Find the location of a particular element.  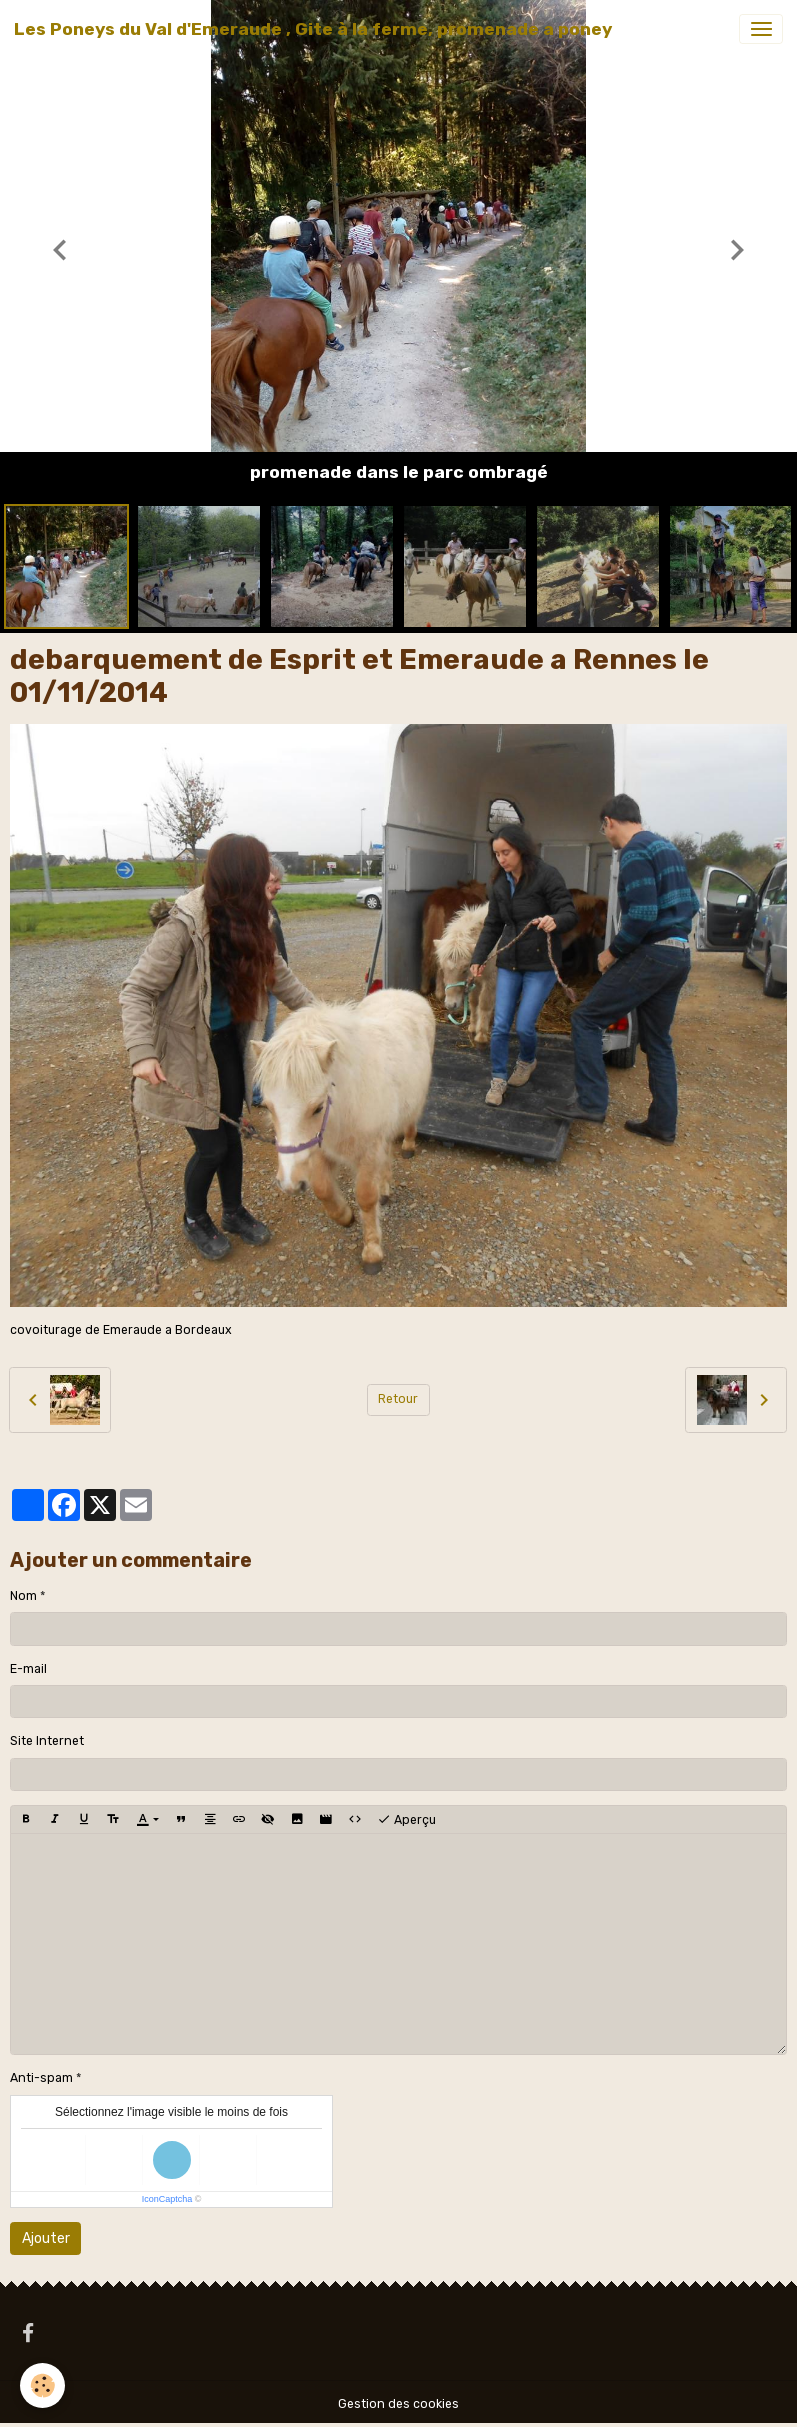

Nom is located at coordinates (23, 1596).